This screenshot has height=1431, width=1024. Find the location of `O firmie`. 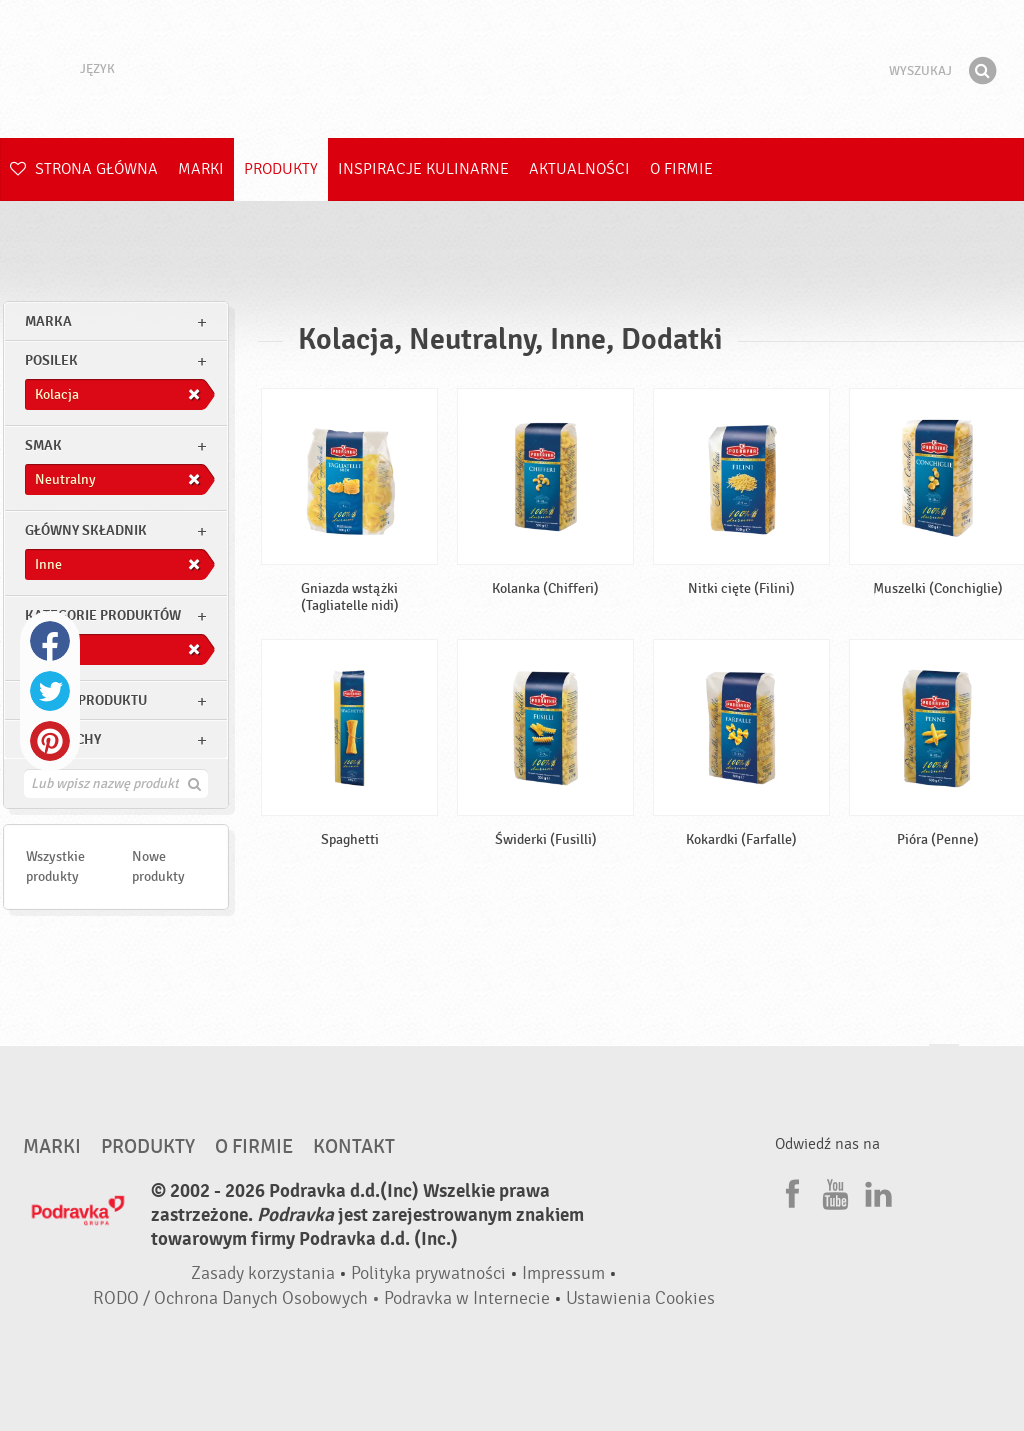

O firmie is located at coordinates (681, 169).